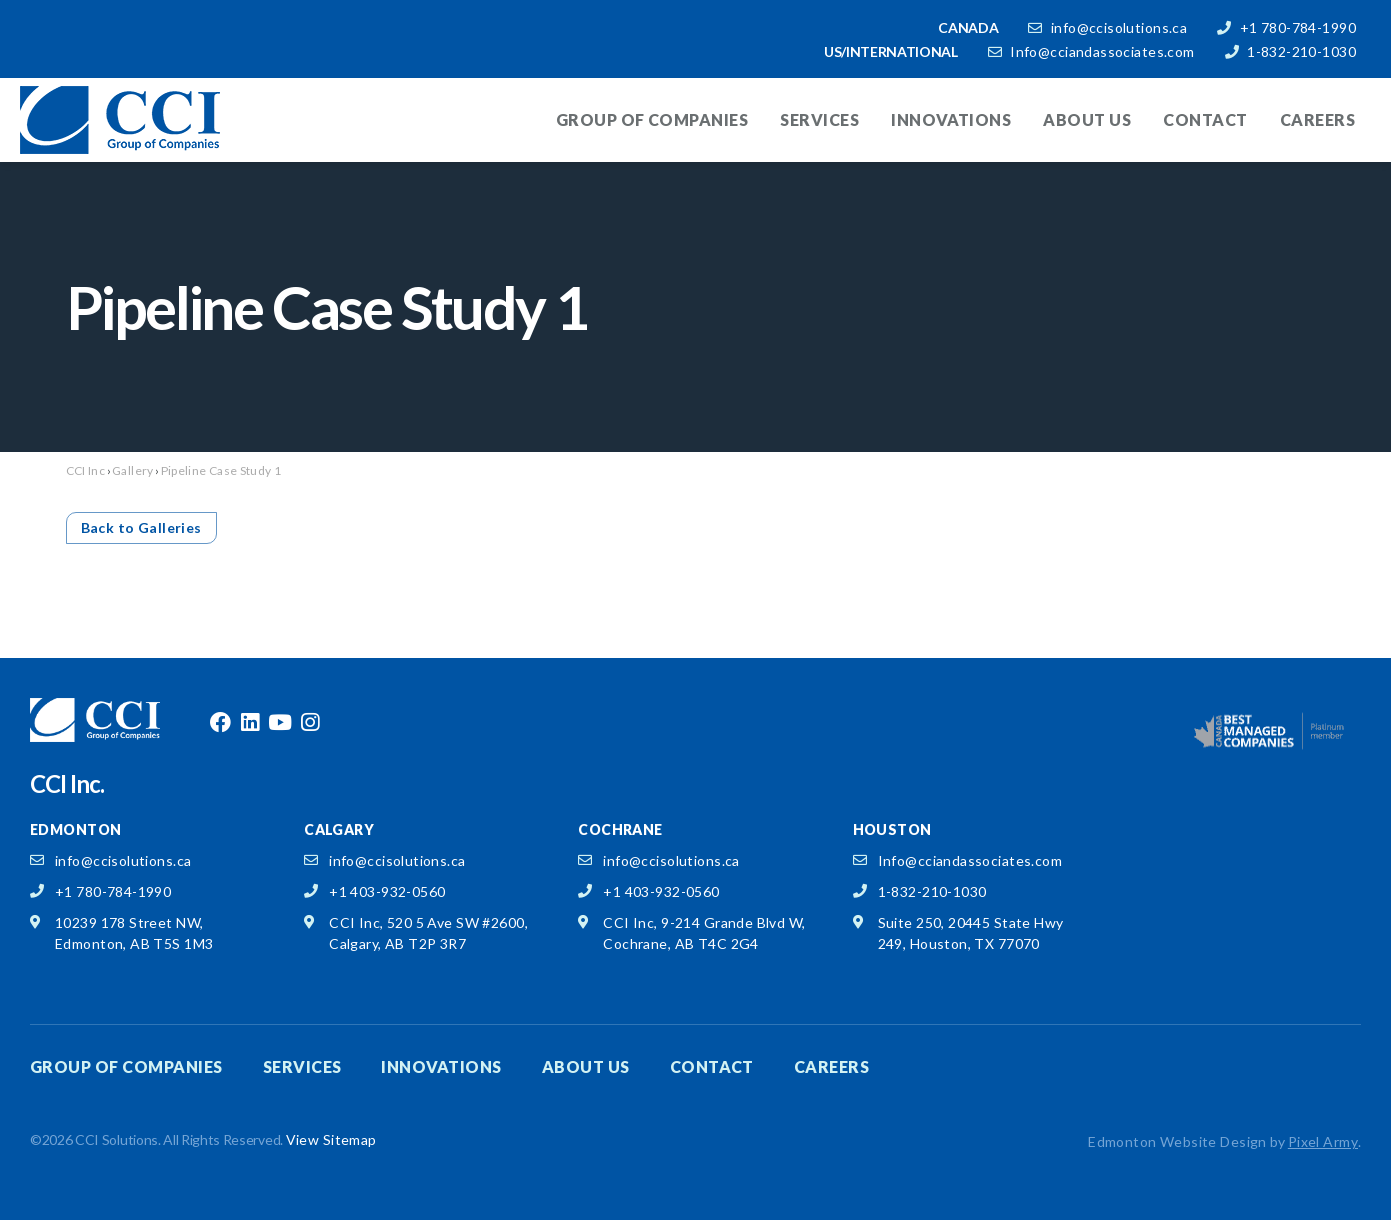 The height and width of the screenshot is (1220, 1391). What do you see at coordinates (141, 527) in the screenshot?
I see `Back to Galleries` at bounding box center [141, 527].